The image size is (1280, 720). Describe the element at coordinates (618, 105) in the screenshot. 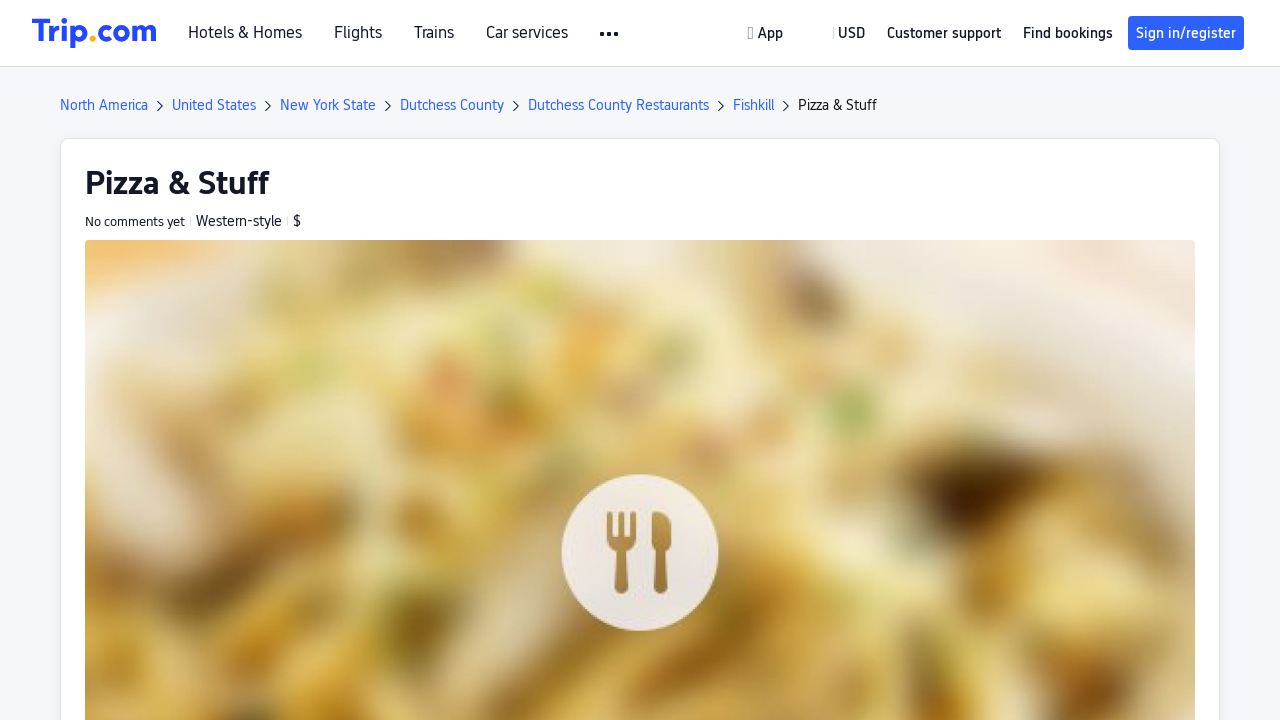

I see `Dutchess County Restaurants` at that location.